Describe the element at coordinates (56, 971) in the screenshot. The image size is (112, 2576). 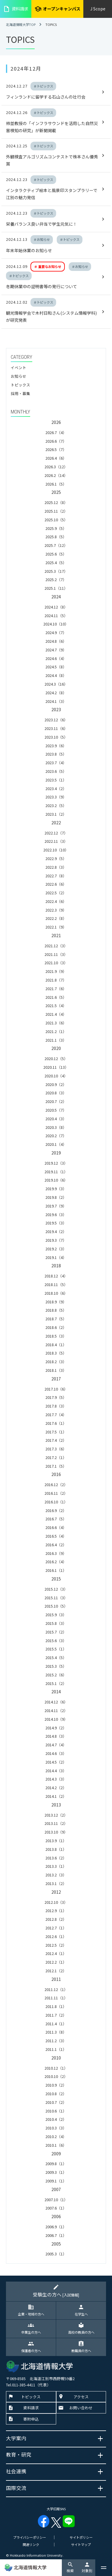
I see `2021.9（9）` at that location.